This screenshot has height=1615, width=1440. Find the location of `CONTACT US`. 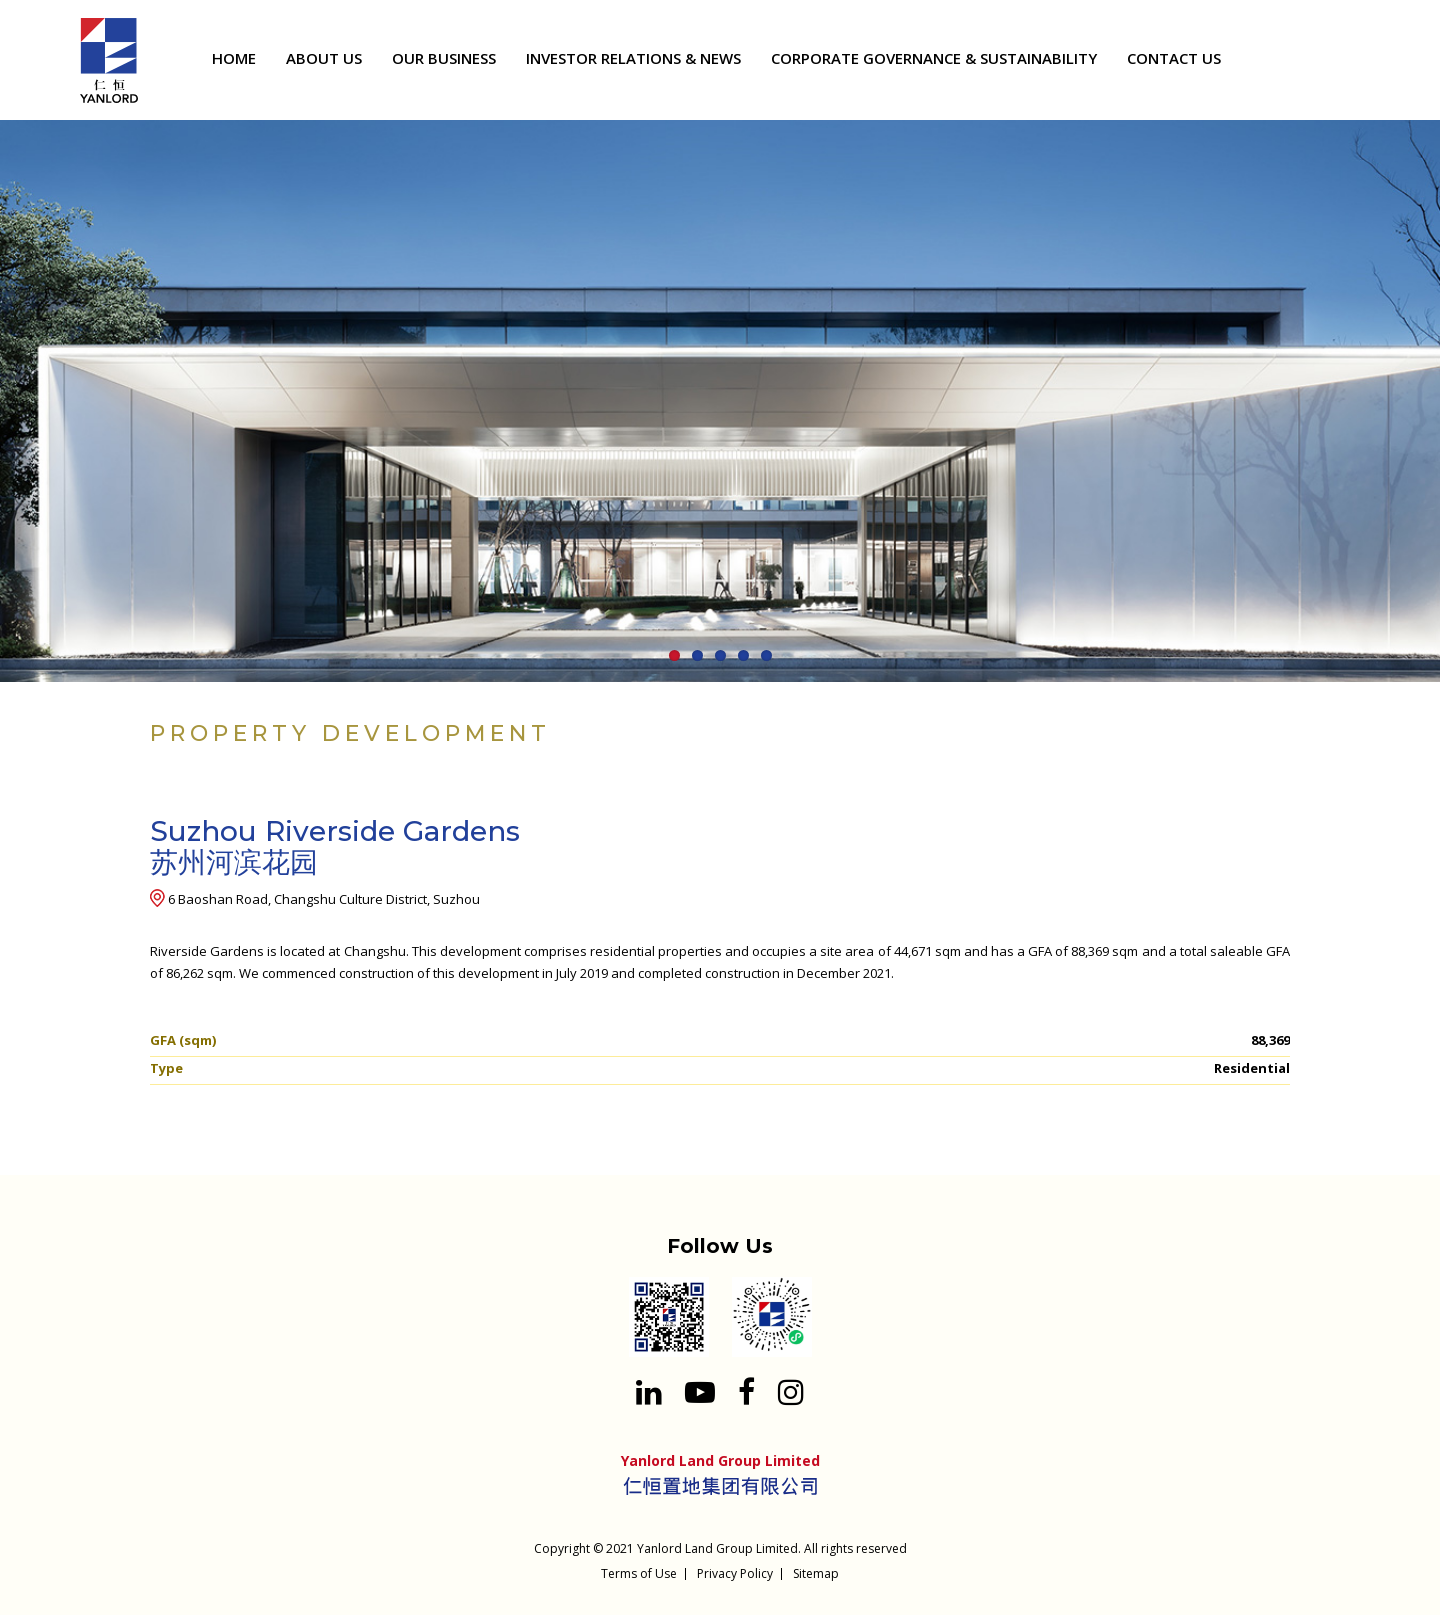

CONTACT US is located at coordinates (1174, 58).